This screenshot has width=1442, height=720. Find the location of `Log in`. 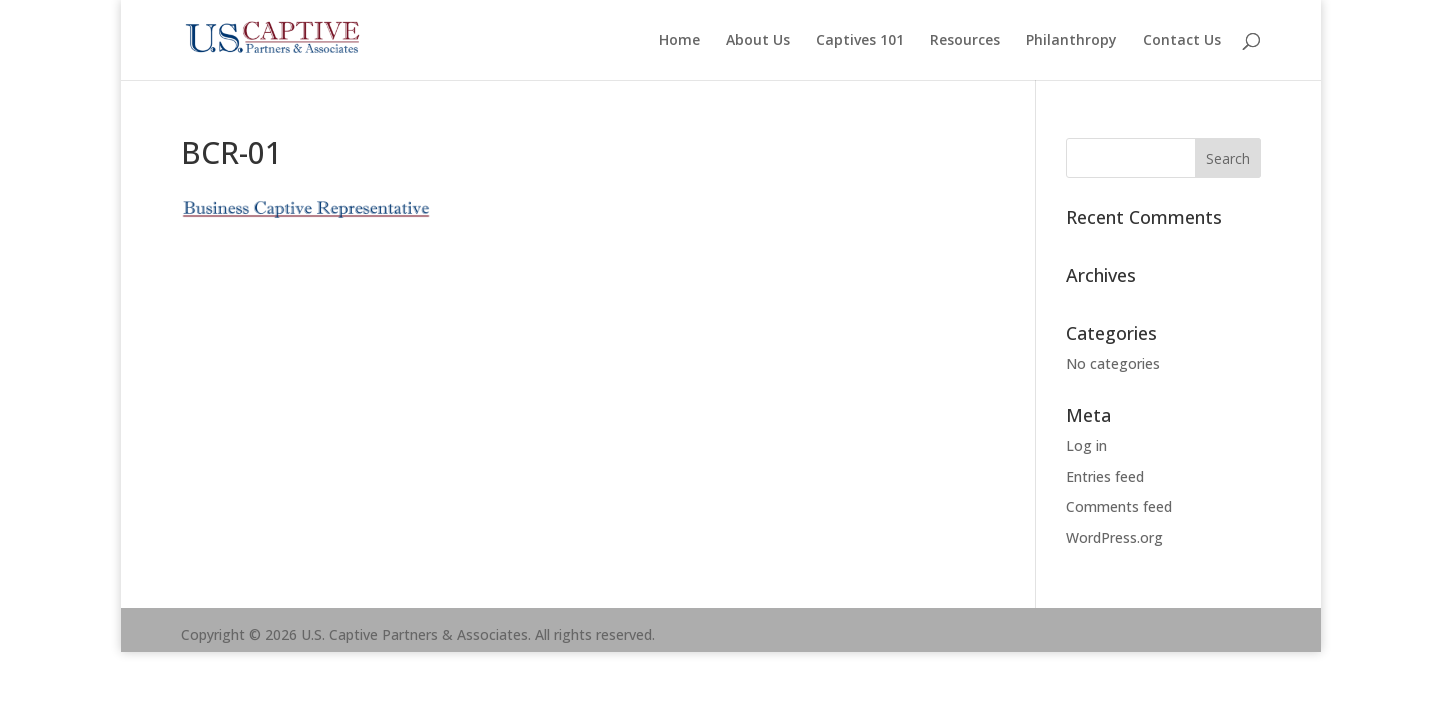

Log in is located at coordinates (1086, 445).